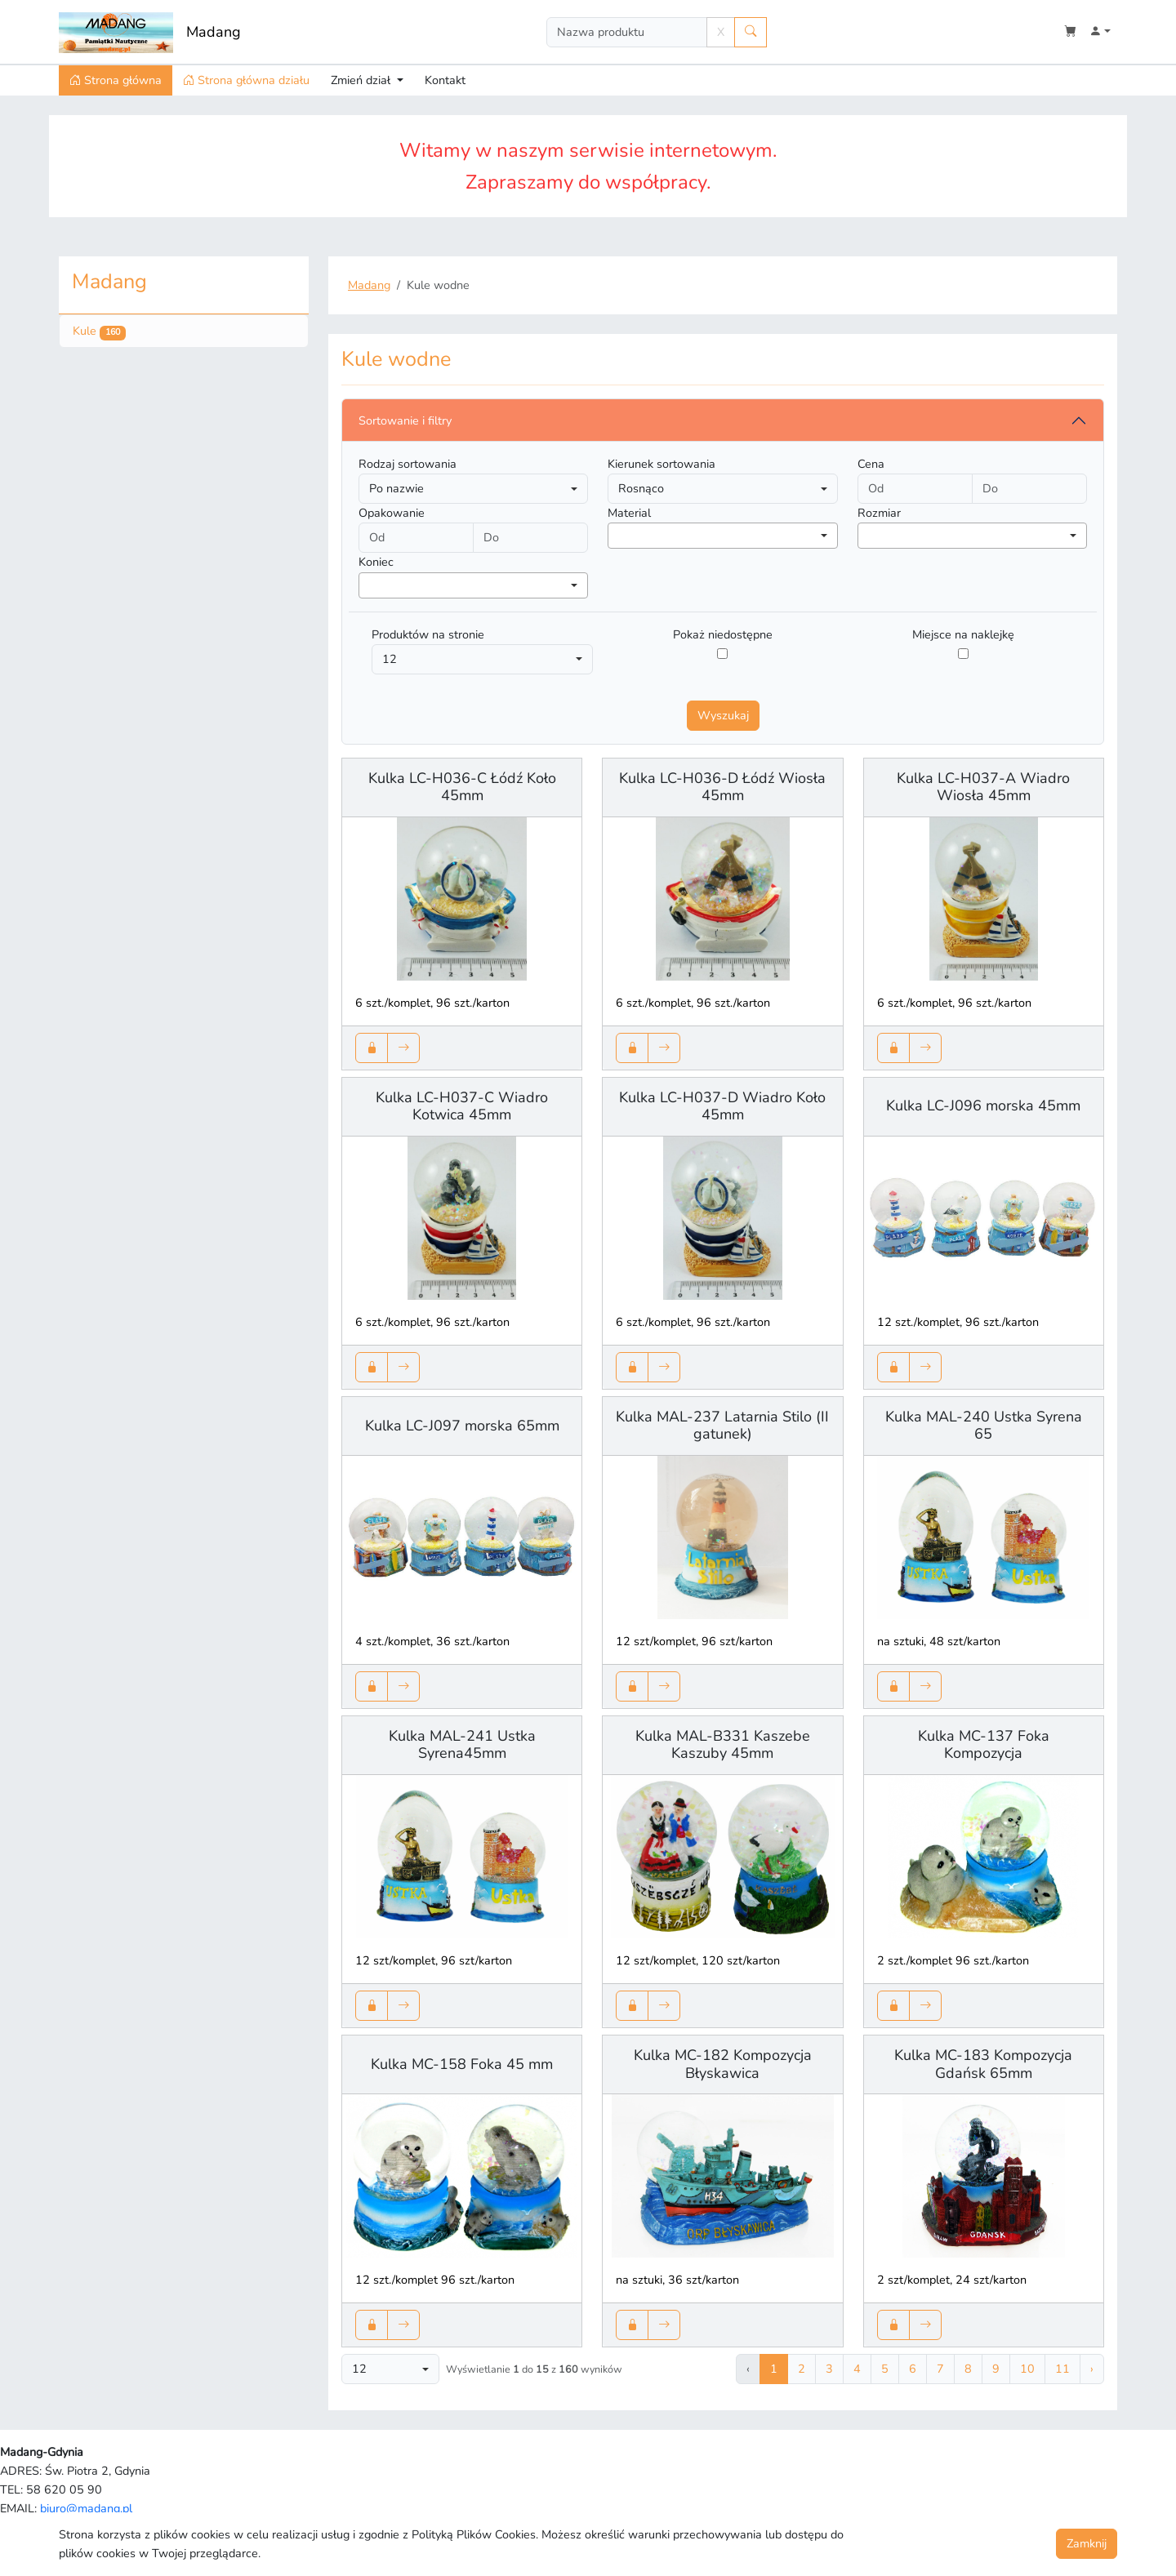 The image size is (1176, 2576). Describe the element at coordinates (871, 464) in the screenshot. I see `Cena` at that location.